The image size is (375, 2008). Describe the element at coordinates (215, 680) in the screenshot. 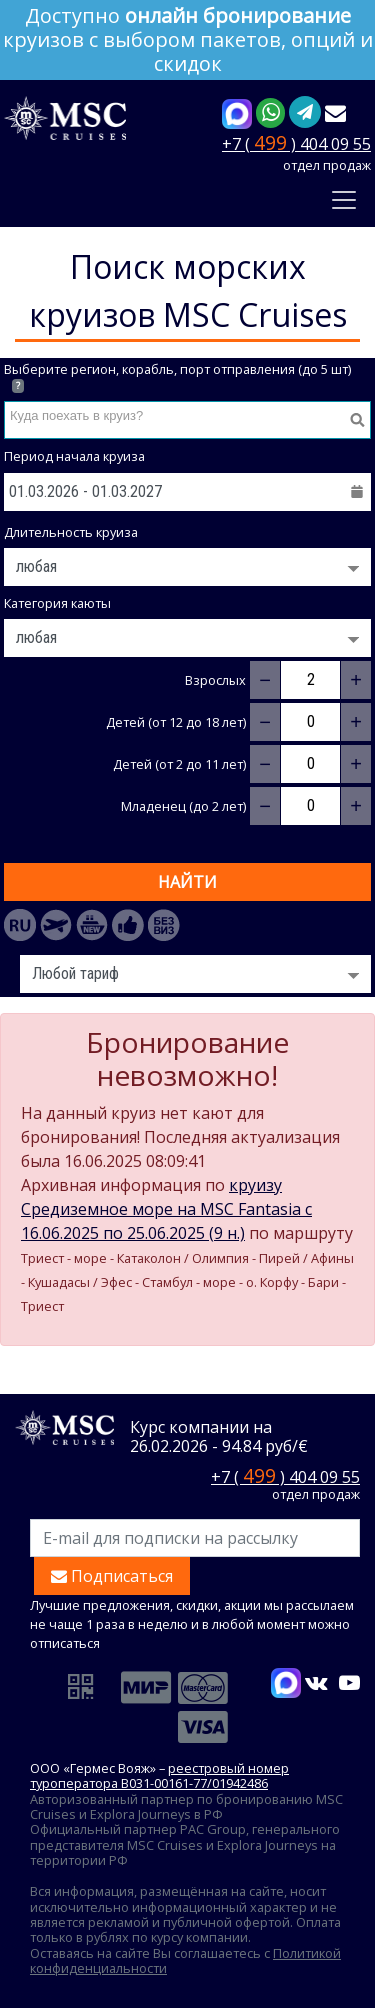

I see `Взрослых` at that location.